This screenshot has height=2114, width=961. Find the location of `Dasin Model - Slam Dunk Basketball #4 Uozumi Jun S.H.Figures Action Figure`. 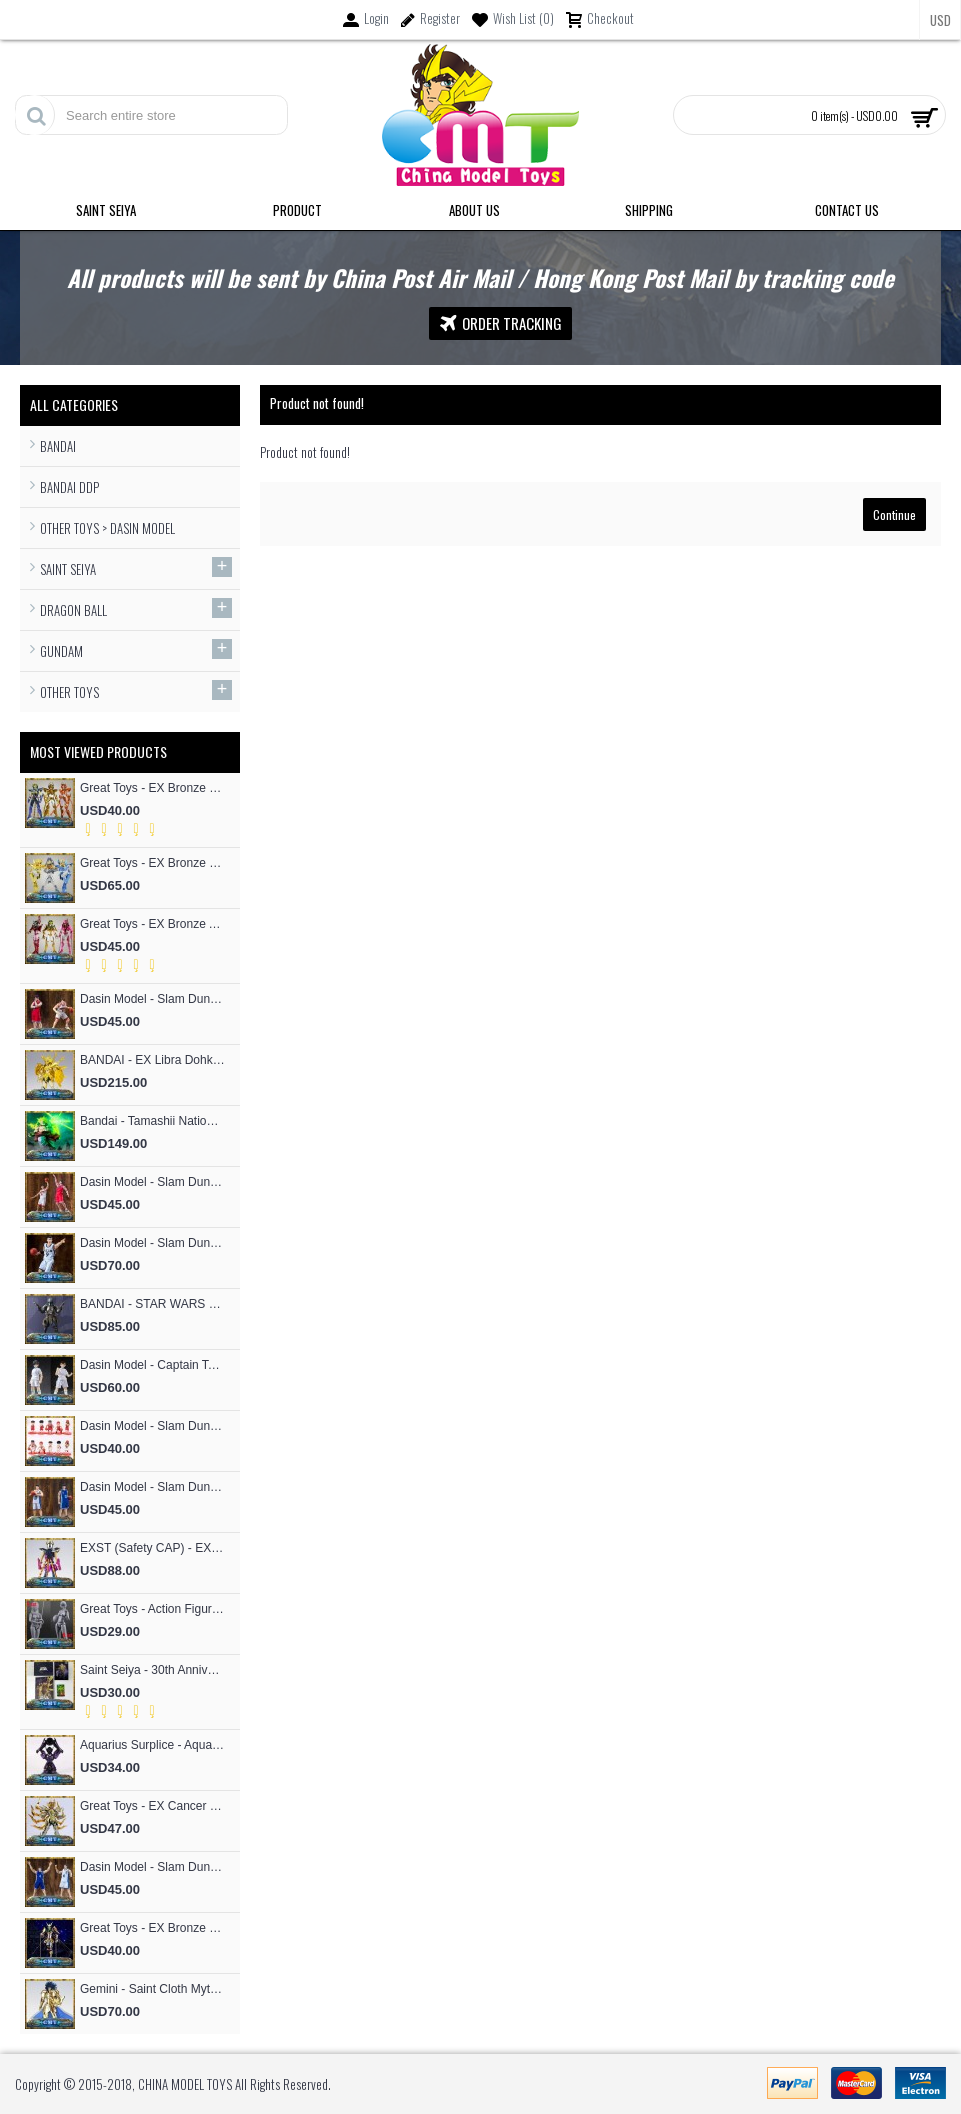

Dasin Model - Slam Dunk Basketball #4 Uozumi Jun S.H.Figures Action Figure is located at coordinates (152, 1867).